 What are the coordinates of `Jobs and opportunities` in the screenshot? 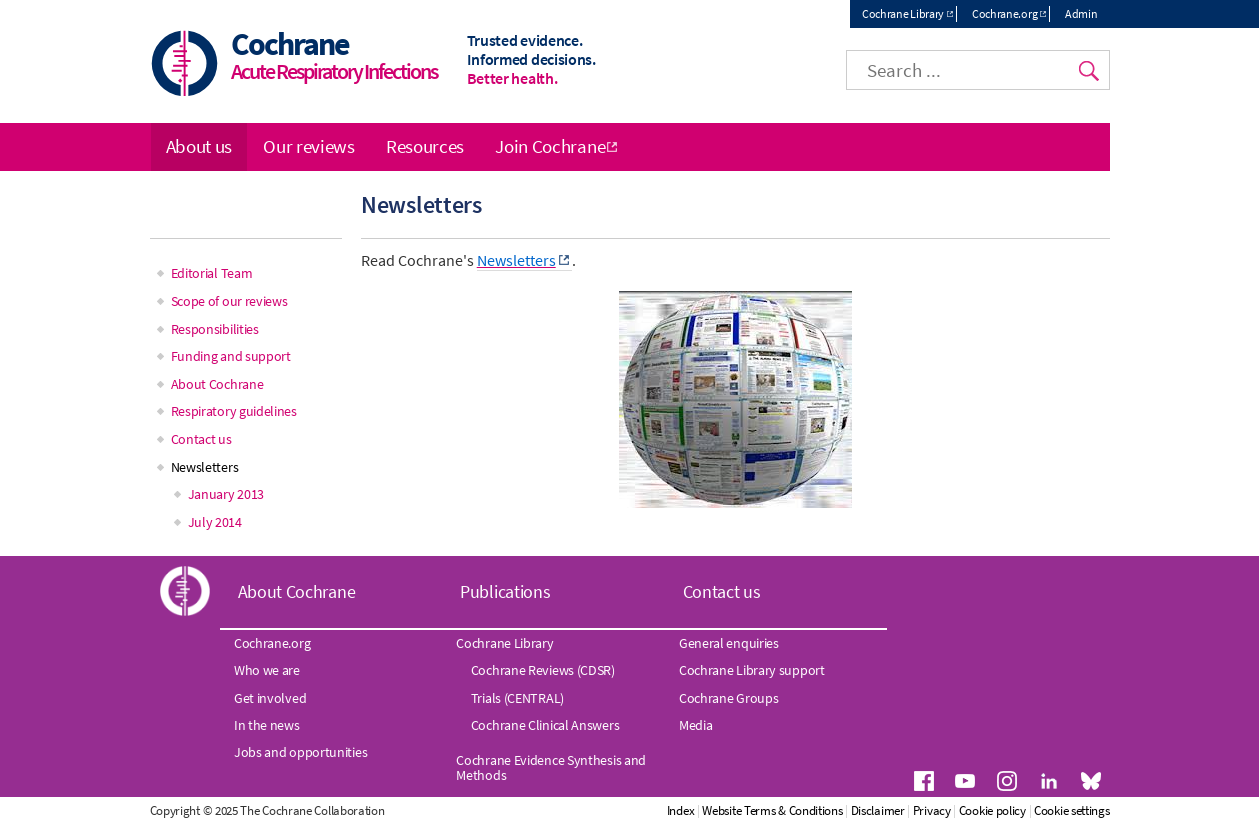 It's located at (300, 752).